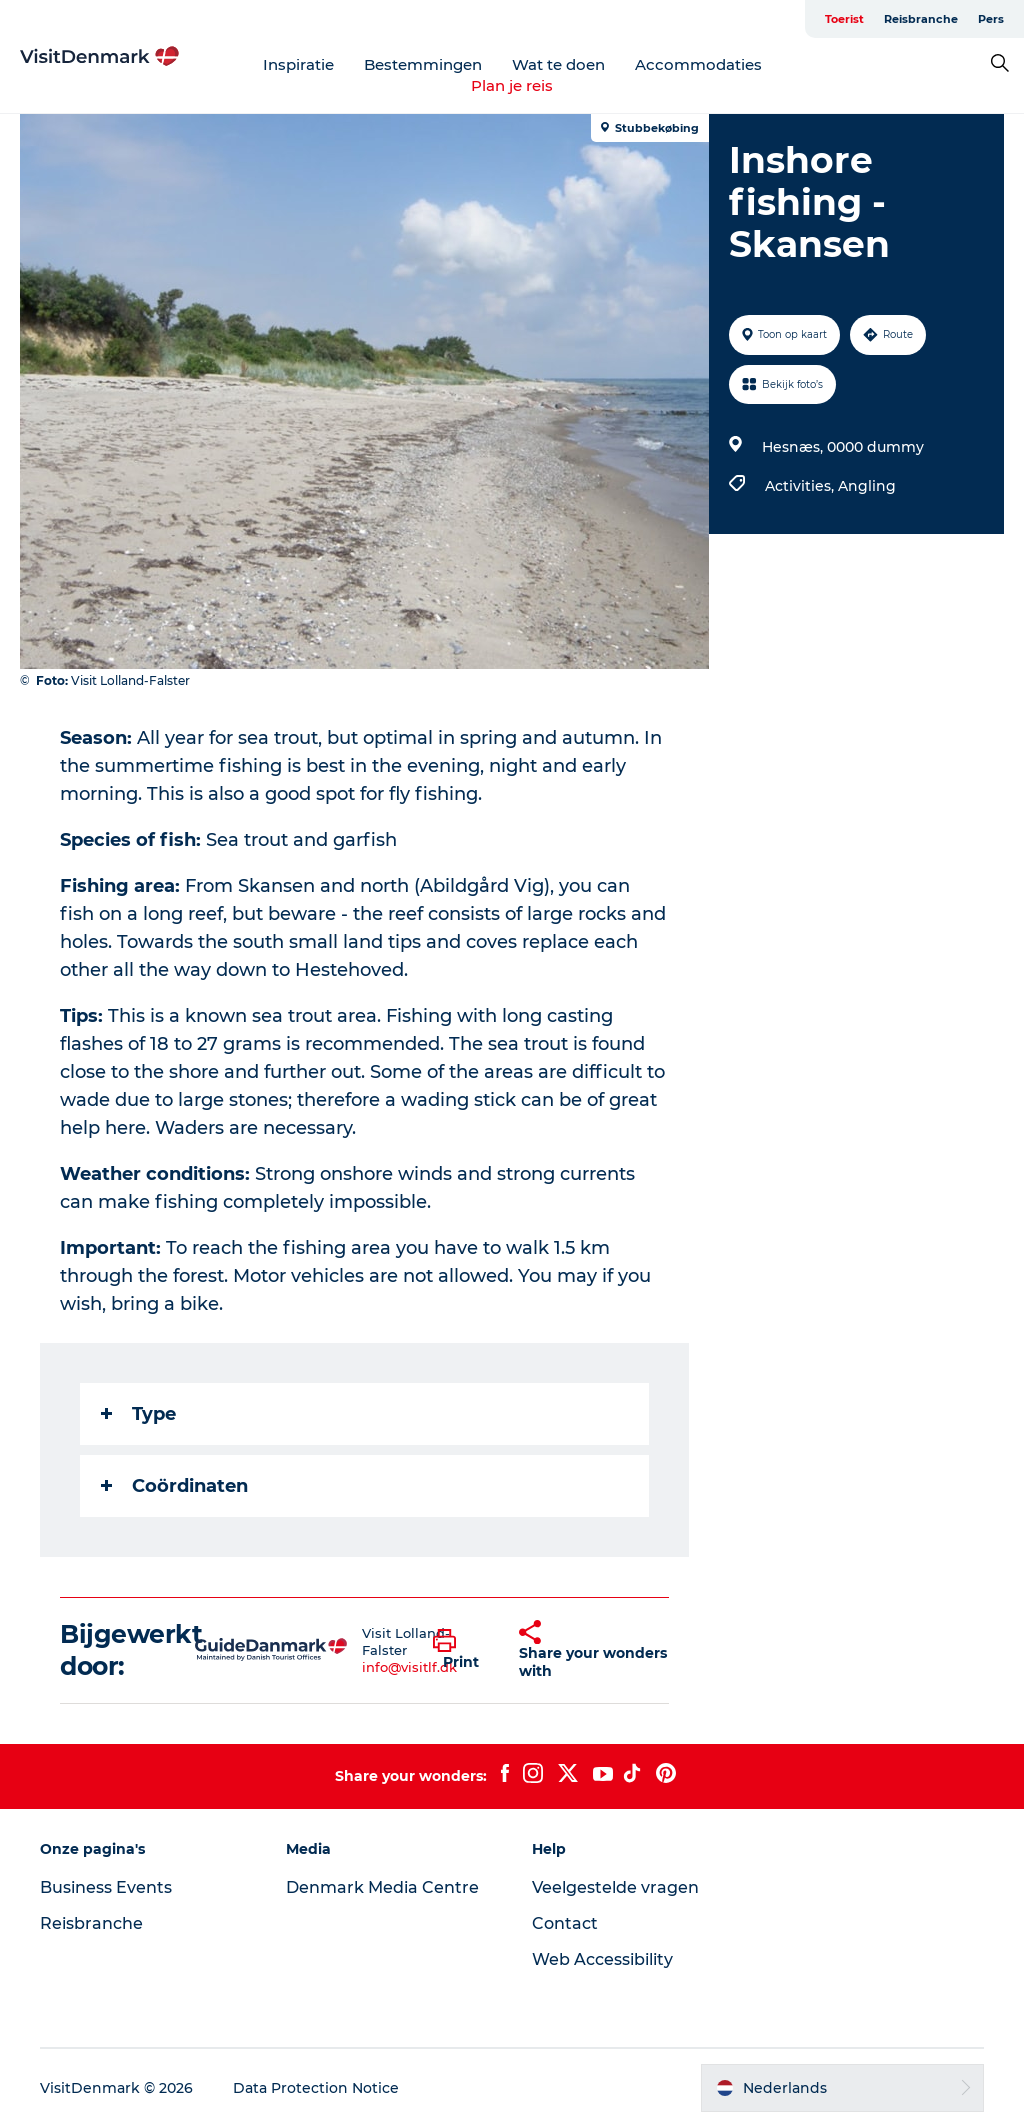 The image size is (1024, 2127). I want to click on Denmark Media Centre, so click(382, 1887).